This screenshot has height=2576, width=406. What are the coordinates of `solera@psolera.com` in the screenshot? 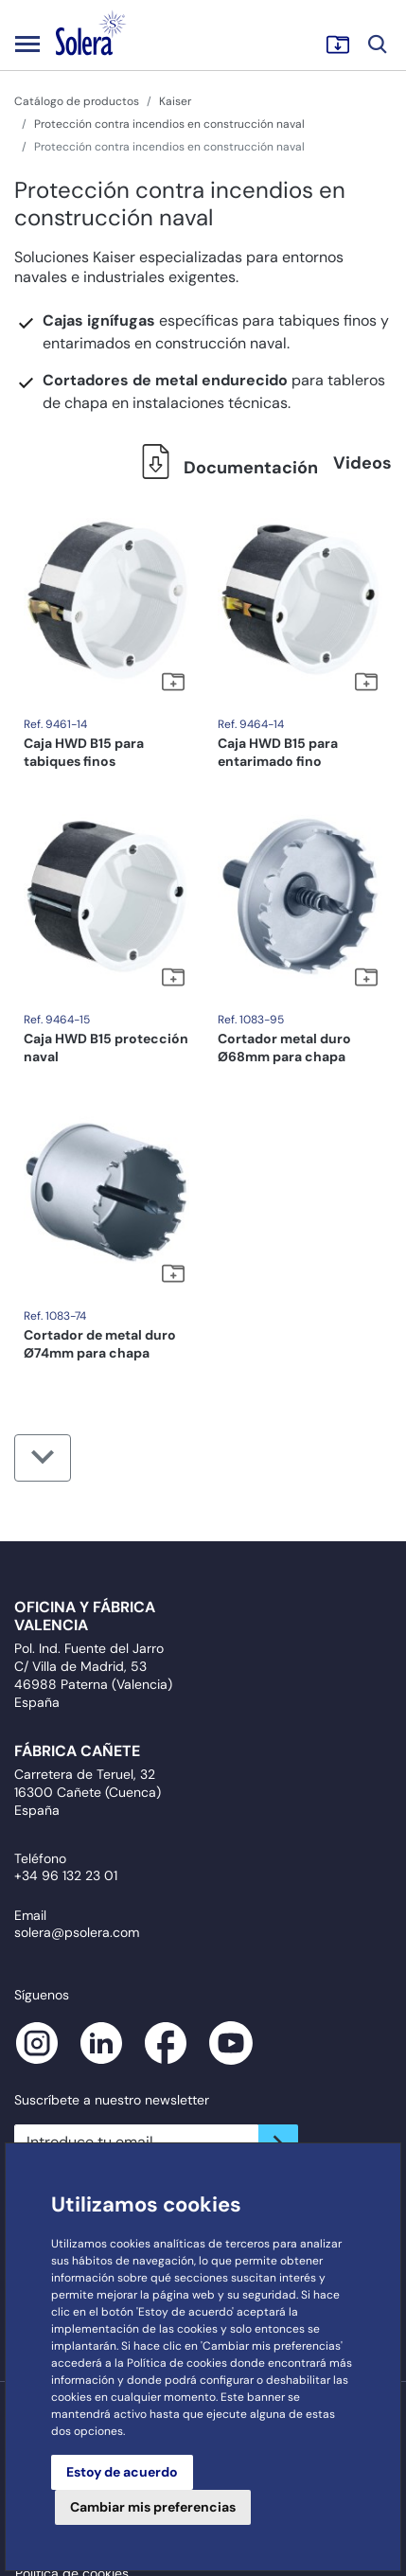 It's located at (76, 1932).